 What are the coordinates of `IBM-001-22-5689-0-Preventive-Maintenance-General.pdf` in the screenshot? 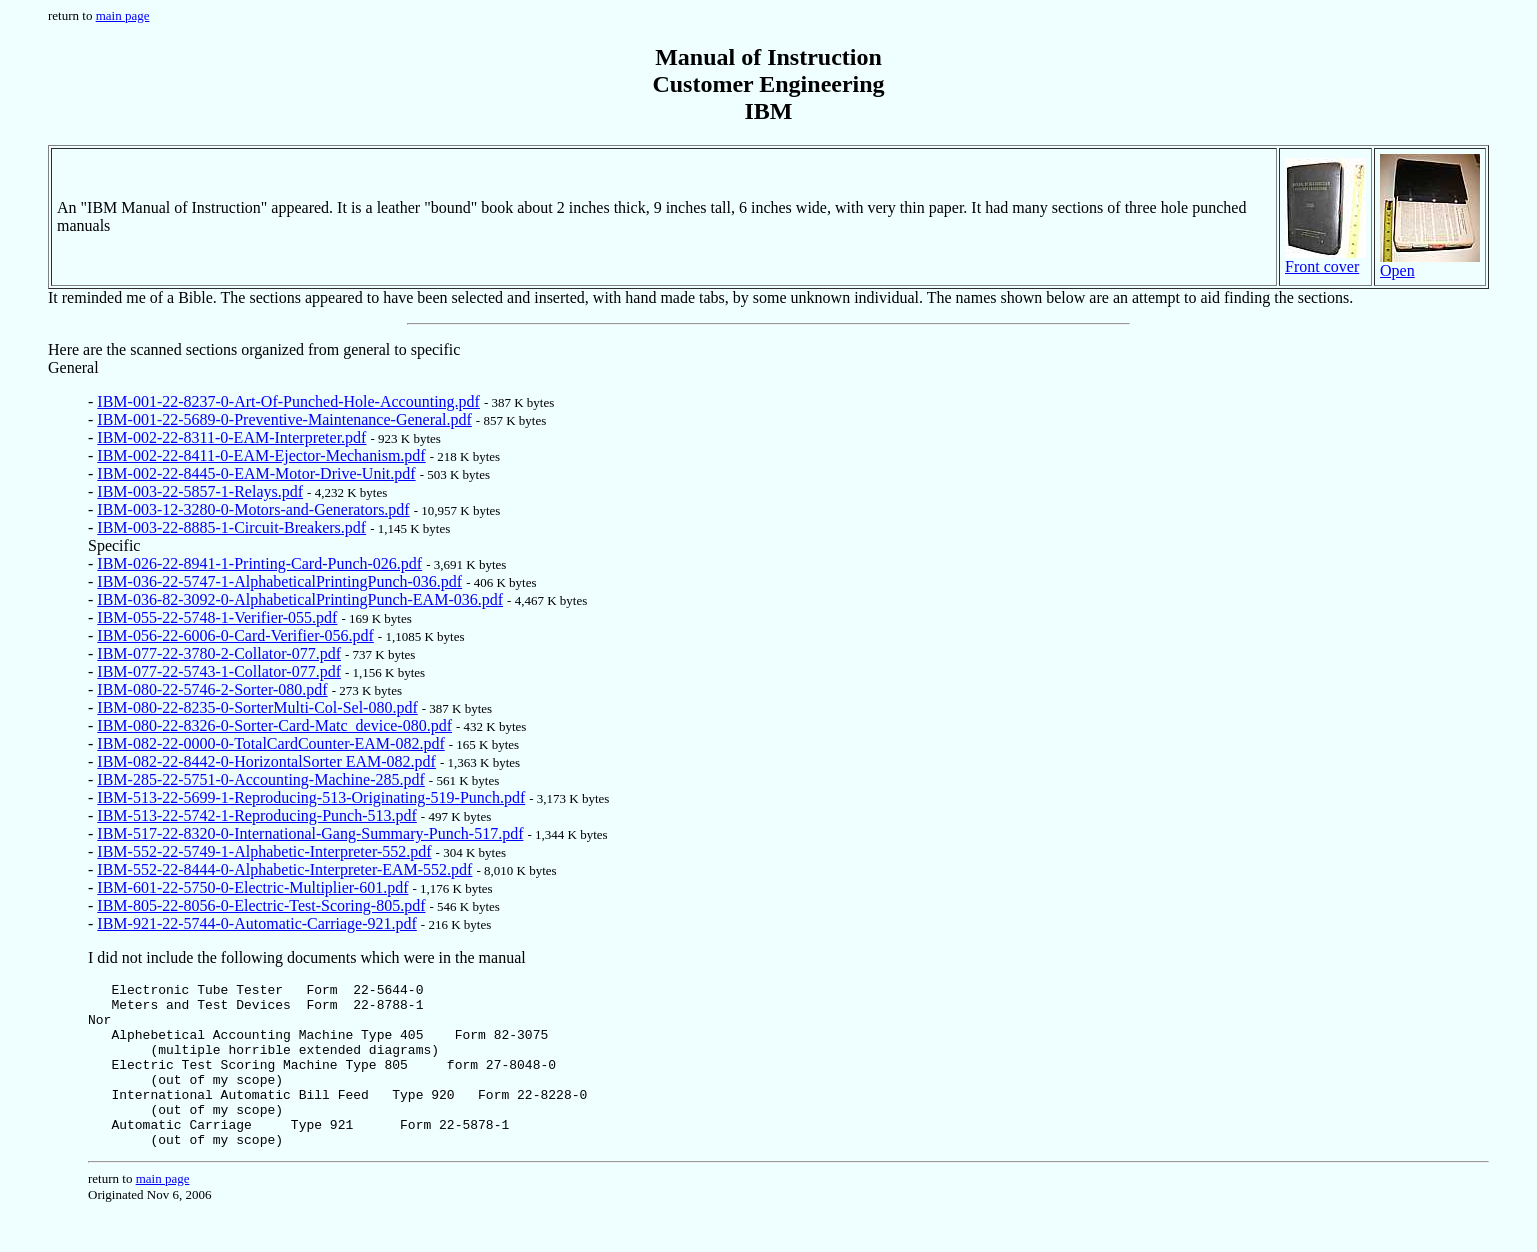 It's located at (284, 419).